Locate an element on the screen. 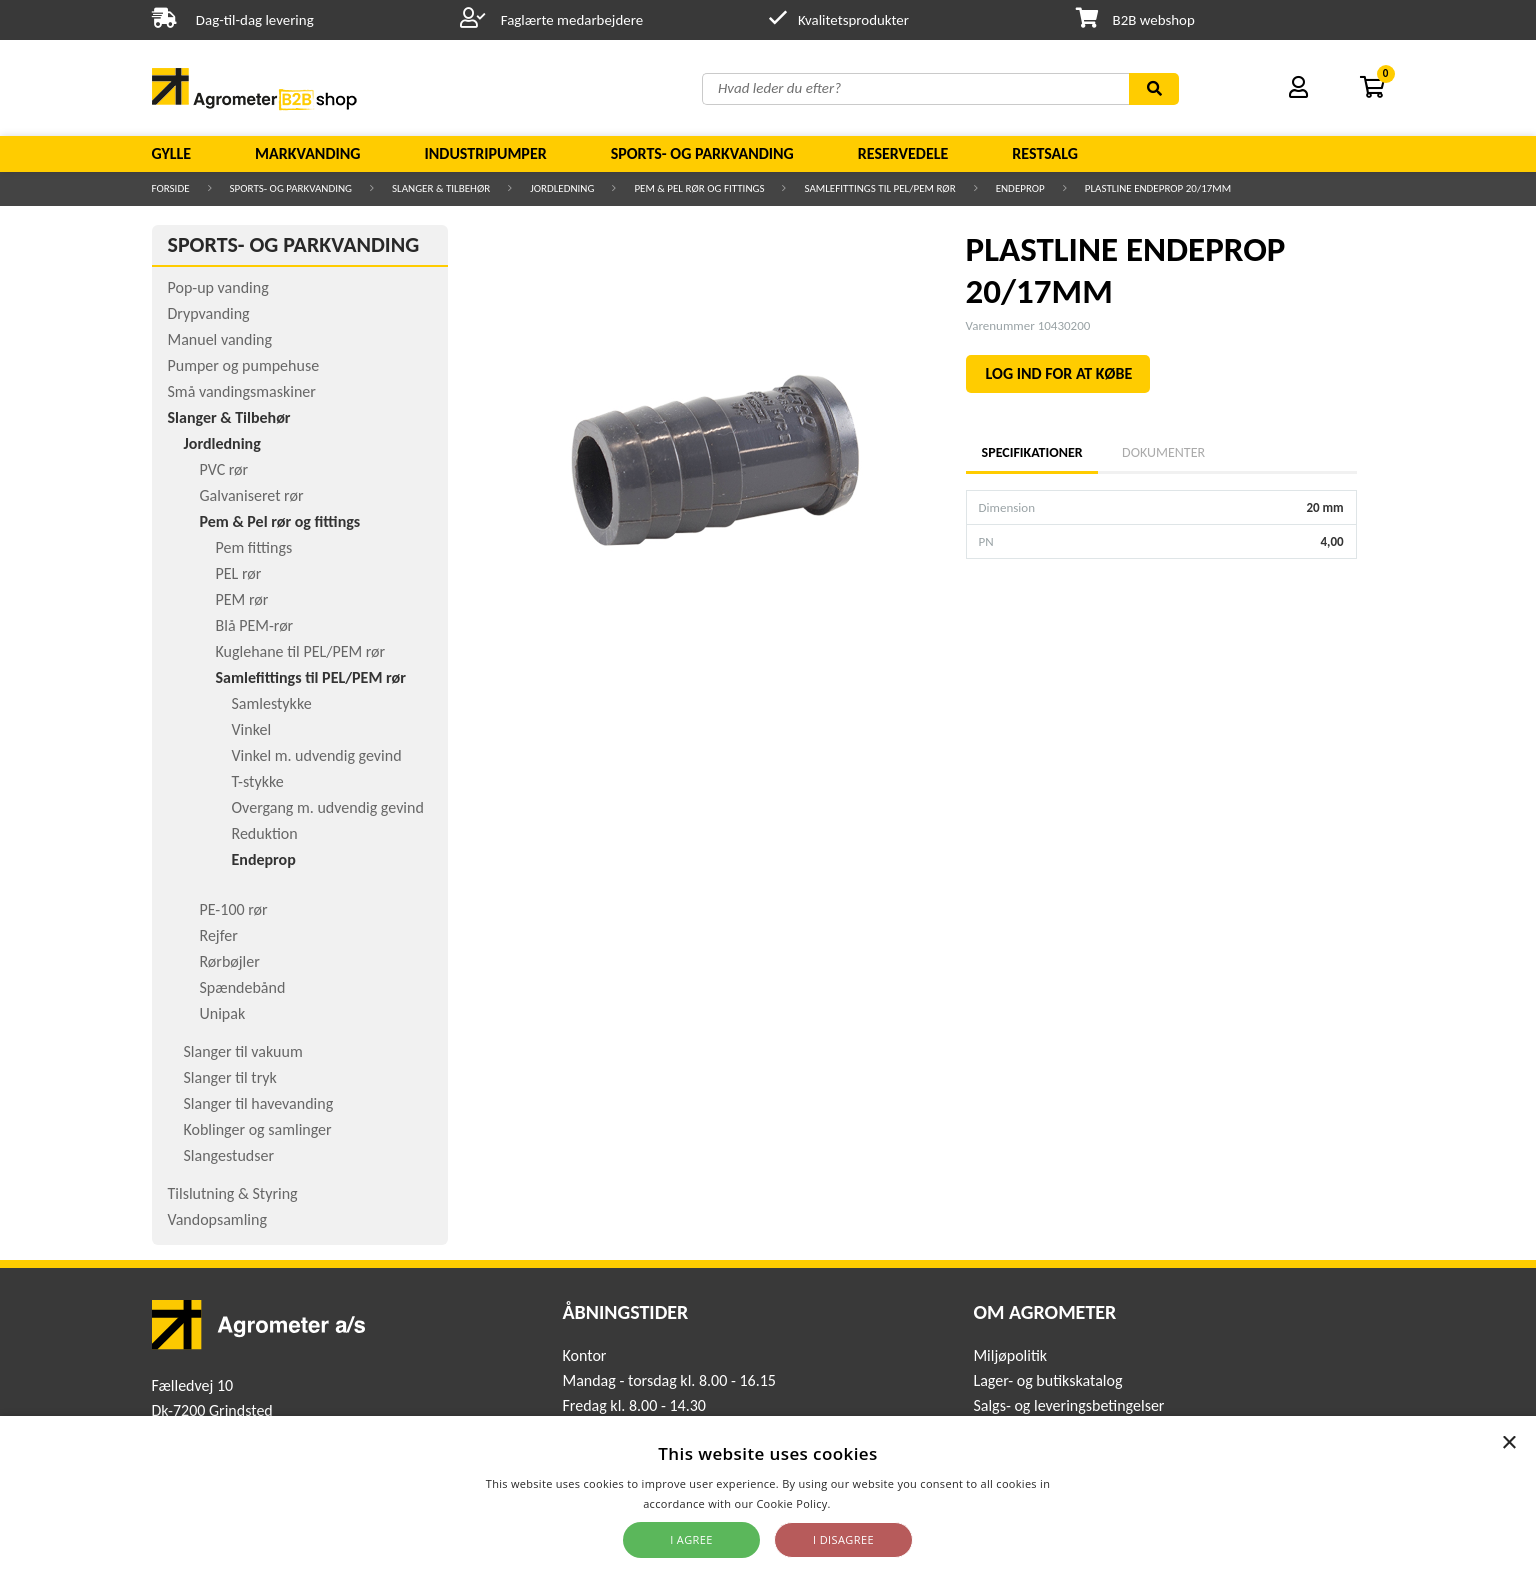 Image resolution: width=1536 pixels, height=1593 pixels. Pumper og pumpehuse is located at coordinates (244, 365).